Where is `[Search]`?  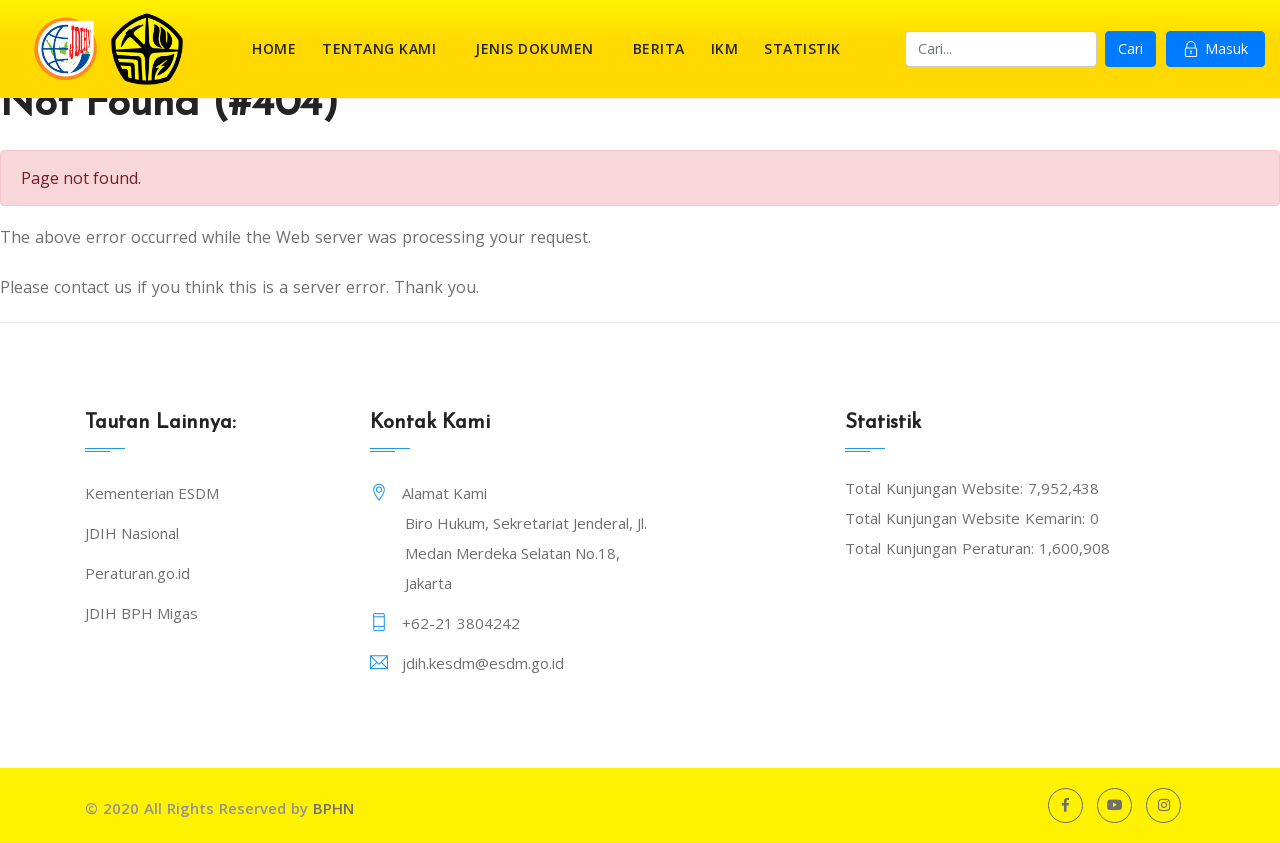 [Search] is located at coordinates (1001, 49).